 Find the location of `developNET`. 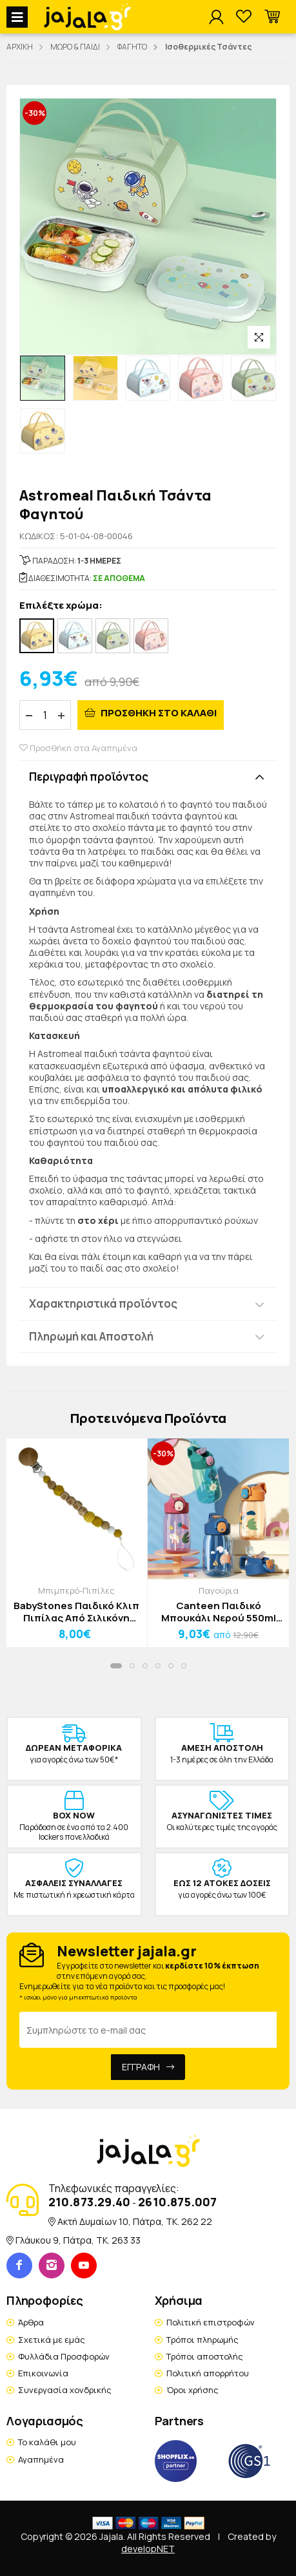

developNET is located at coordinates (148, 2549).